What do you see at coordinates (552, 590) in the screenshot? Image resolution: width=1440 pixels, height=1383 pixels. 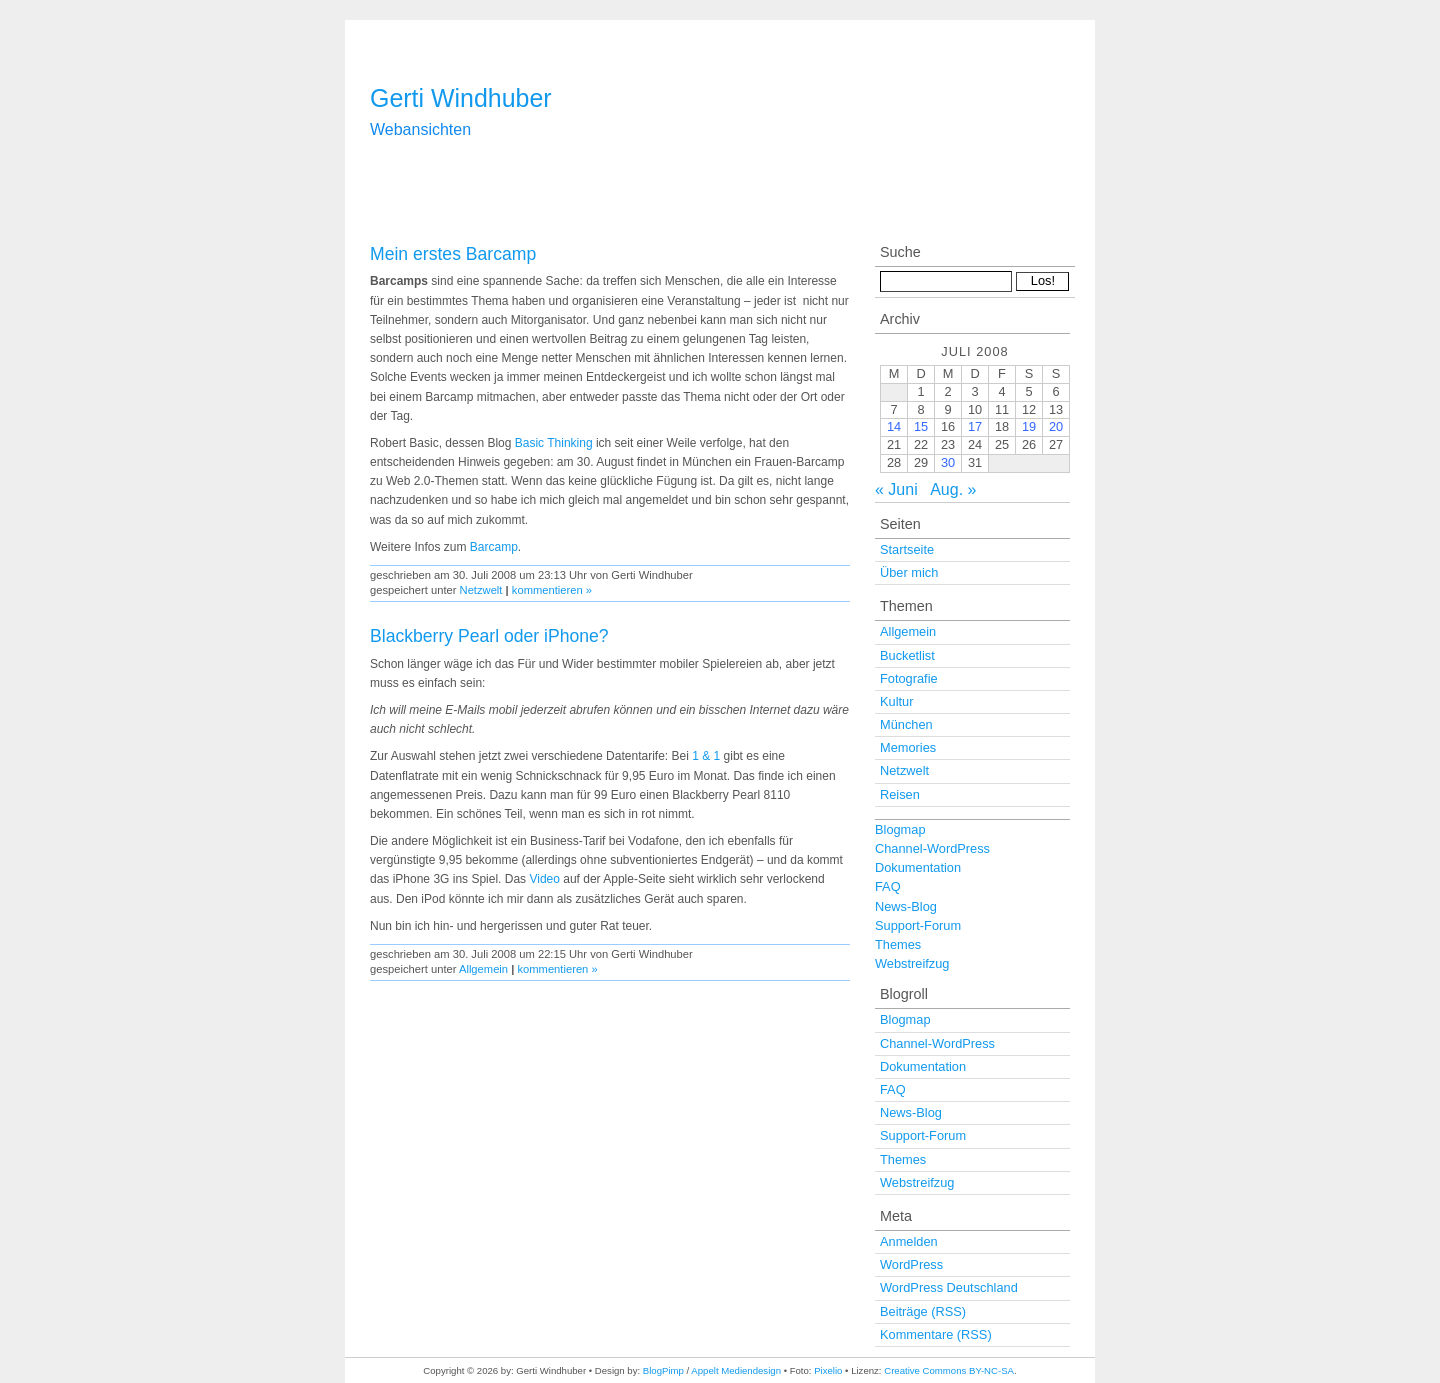 I see `kommentieren »` at bounding box center [552, 590].